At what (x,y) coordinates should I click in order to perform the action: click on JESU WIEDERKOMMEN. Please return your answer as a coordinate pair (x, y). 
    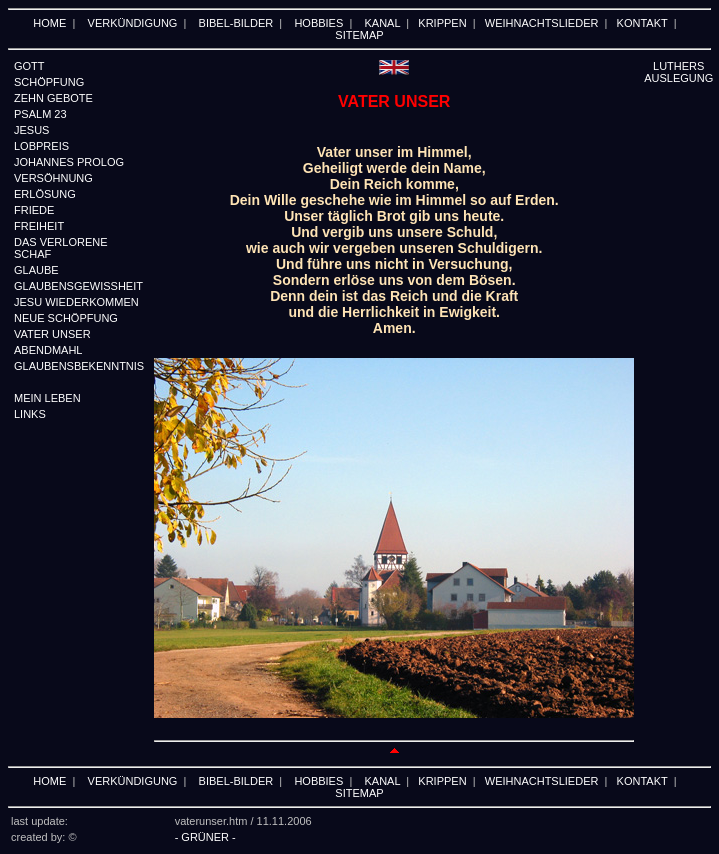
    Looking at the image, I should click on (76, 302).